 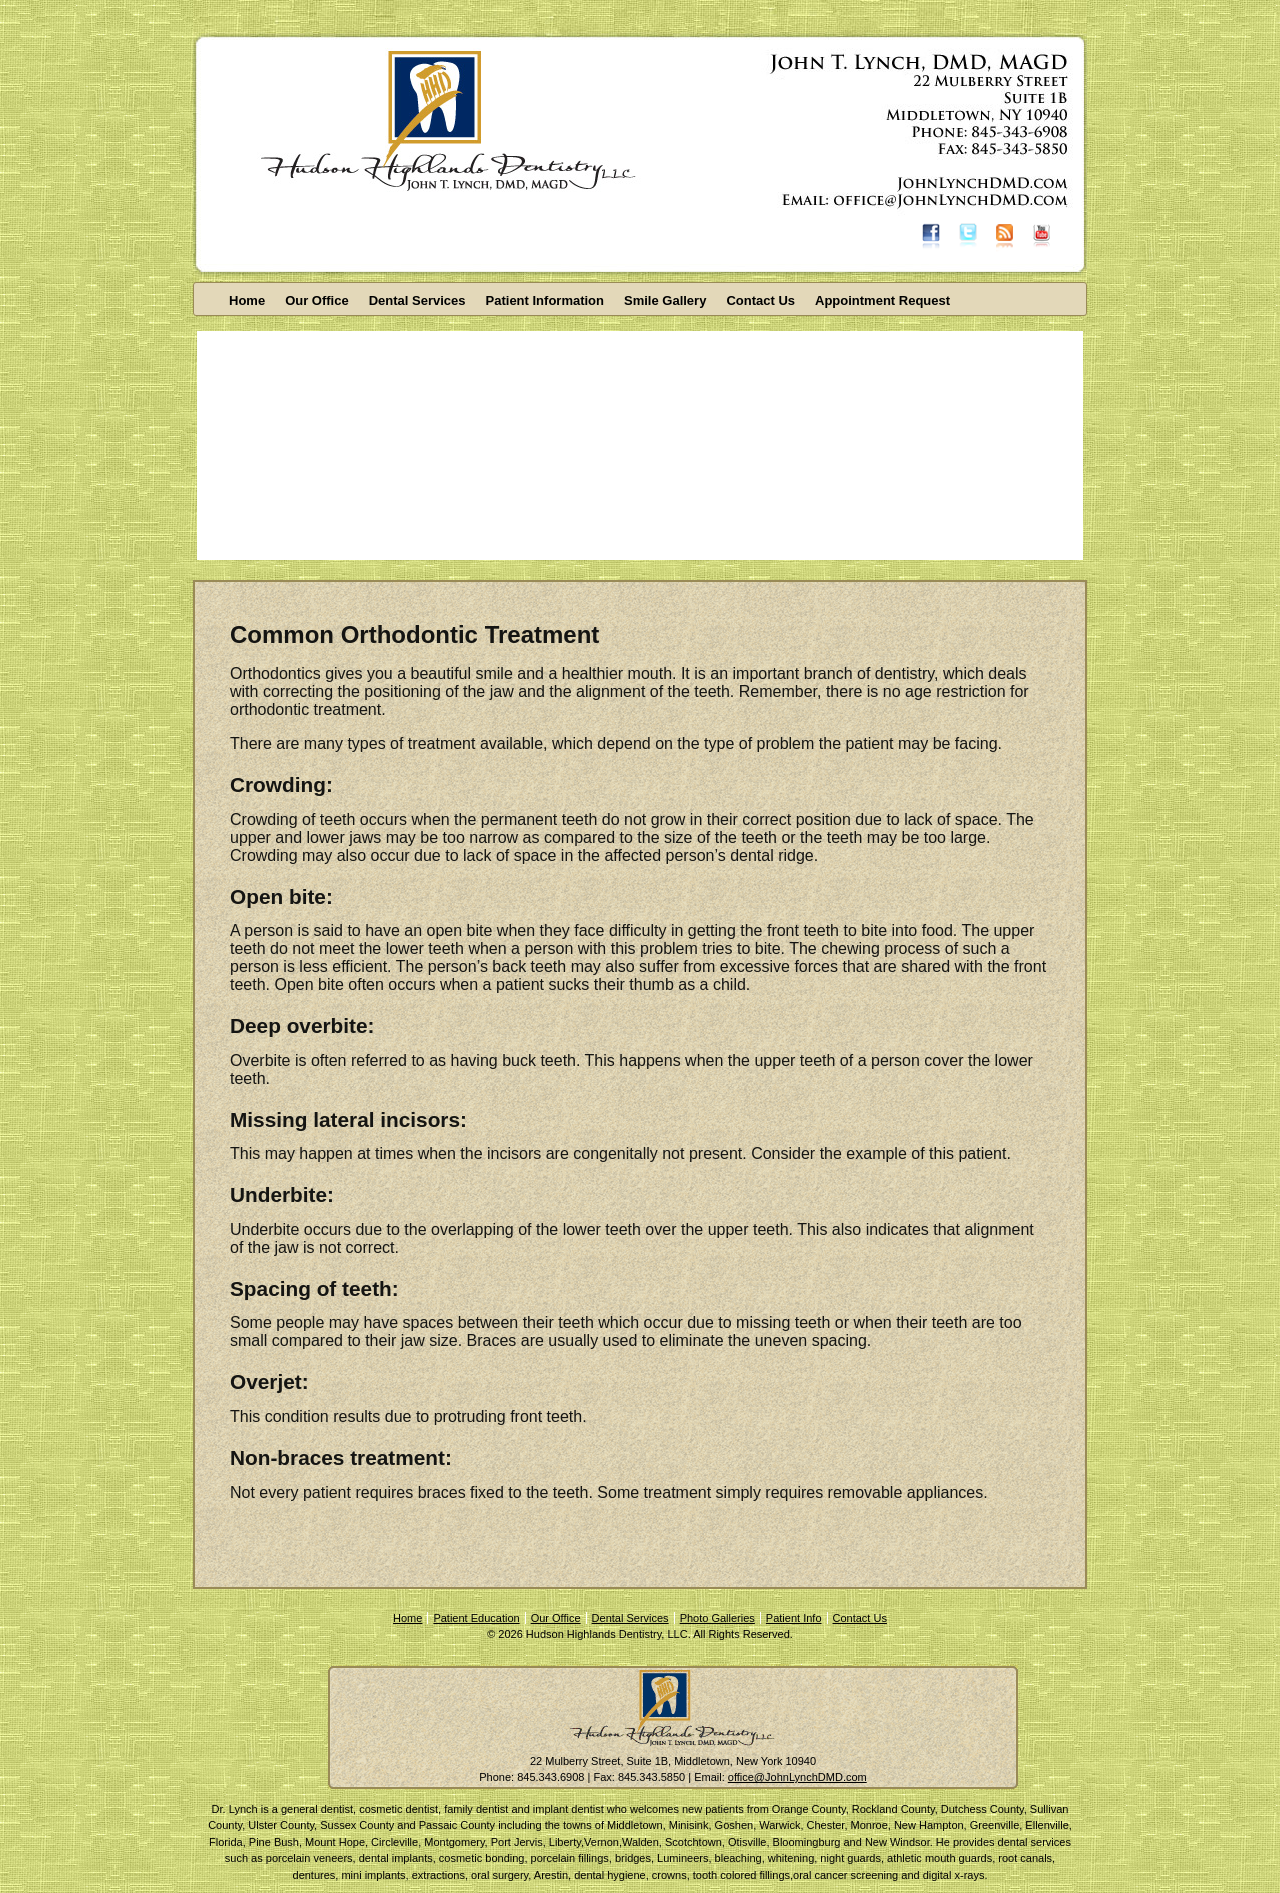 What do you see at coordinates (417, 300) in the screenshot?
I see `Dental Services` at bounding box center [417, 300].